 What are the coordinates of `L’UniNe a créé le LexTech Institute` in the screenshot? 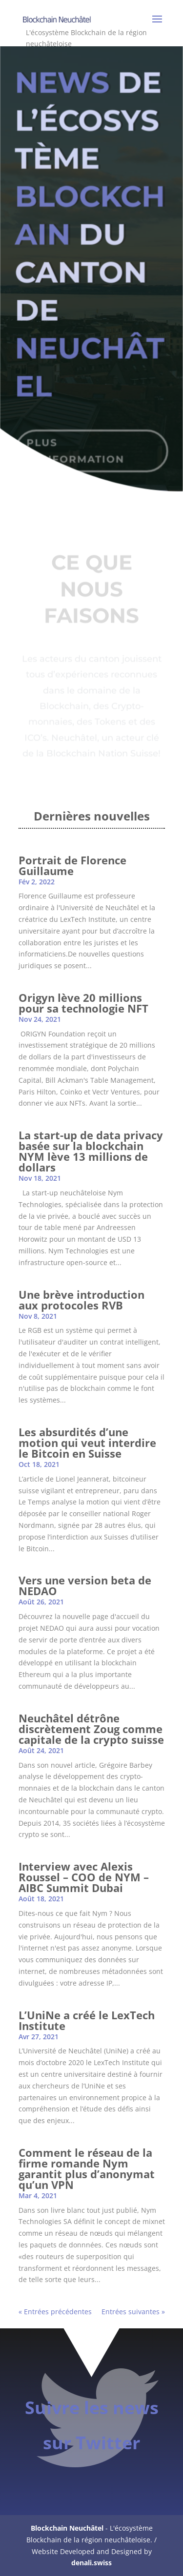 It's located at (87, 2020).